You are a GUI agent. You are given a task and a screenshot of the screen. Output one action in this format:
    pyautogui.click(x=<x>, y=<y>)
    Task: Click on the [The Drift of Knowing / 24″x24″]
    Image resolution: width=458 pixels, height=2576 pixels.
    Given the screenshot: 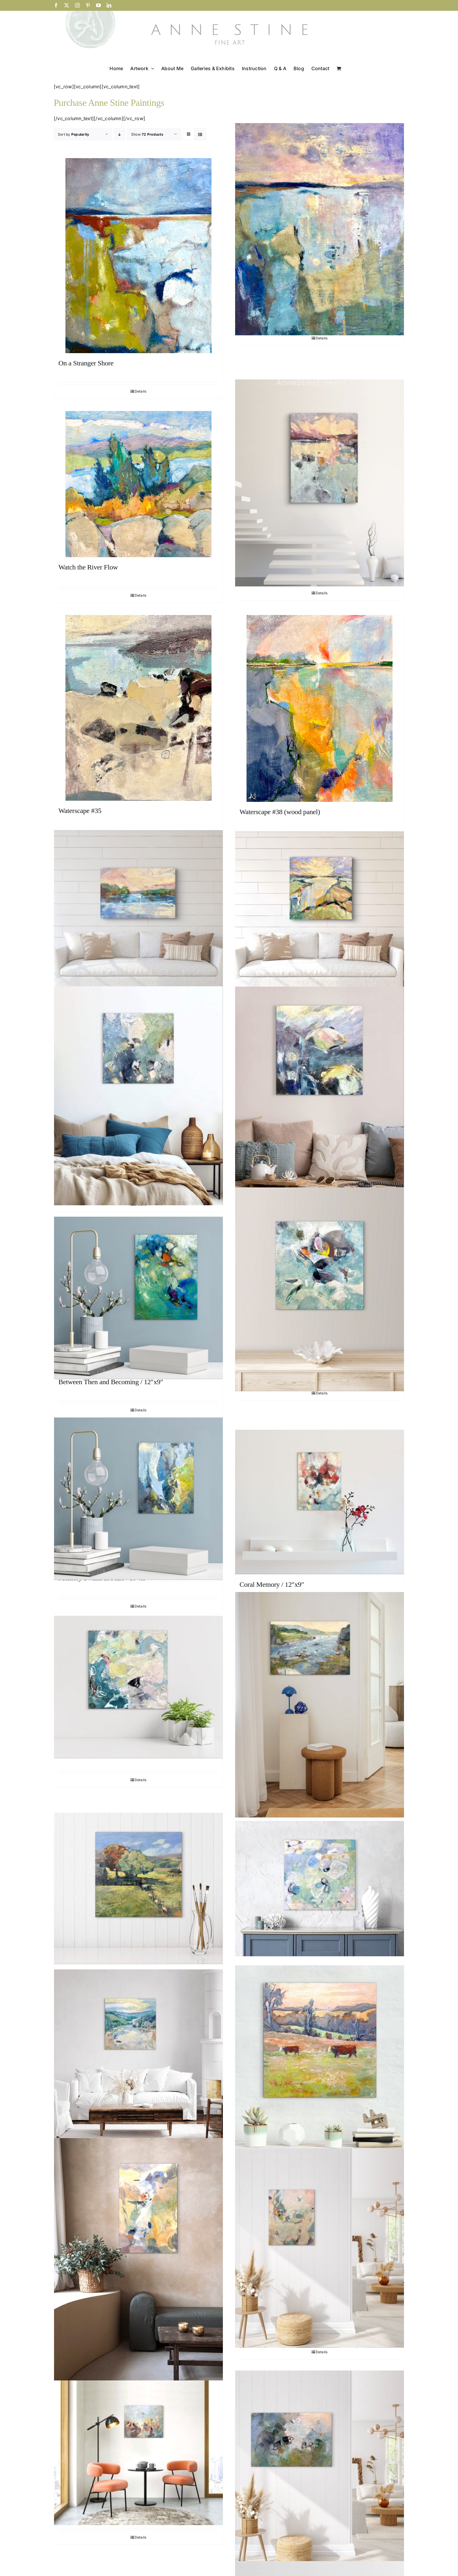 What is the action you would take?
    pyautogui.click(x=319, y=1888)
    